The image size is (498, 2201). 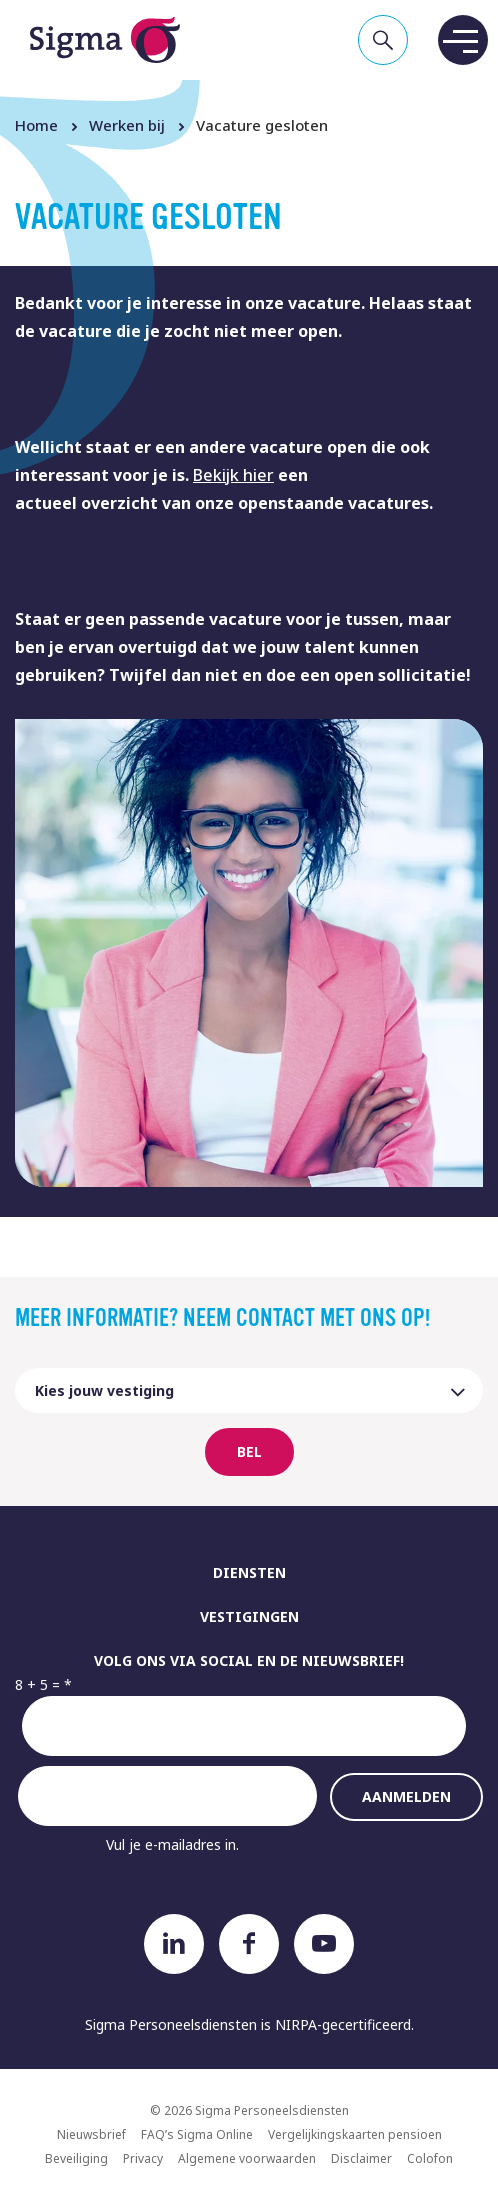 What do you see at coordinates (37, 1684) in the screenshot?
I see `8 + 5 =` at bounding box center [37, 1684].